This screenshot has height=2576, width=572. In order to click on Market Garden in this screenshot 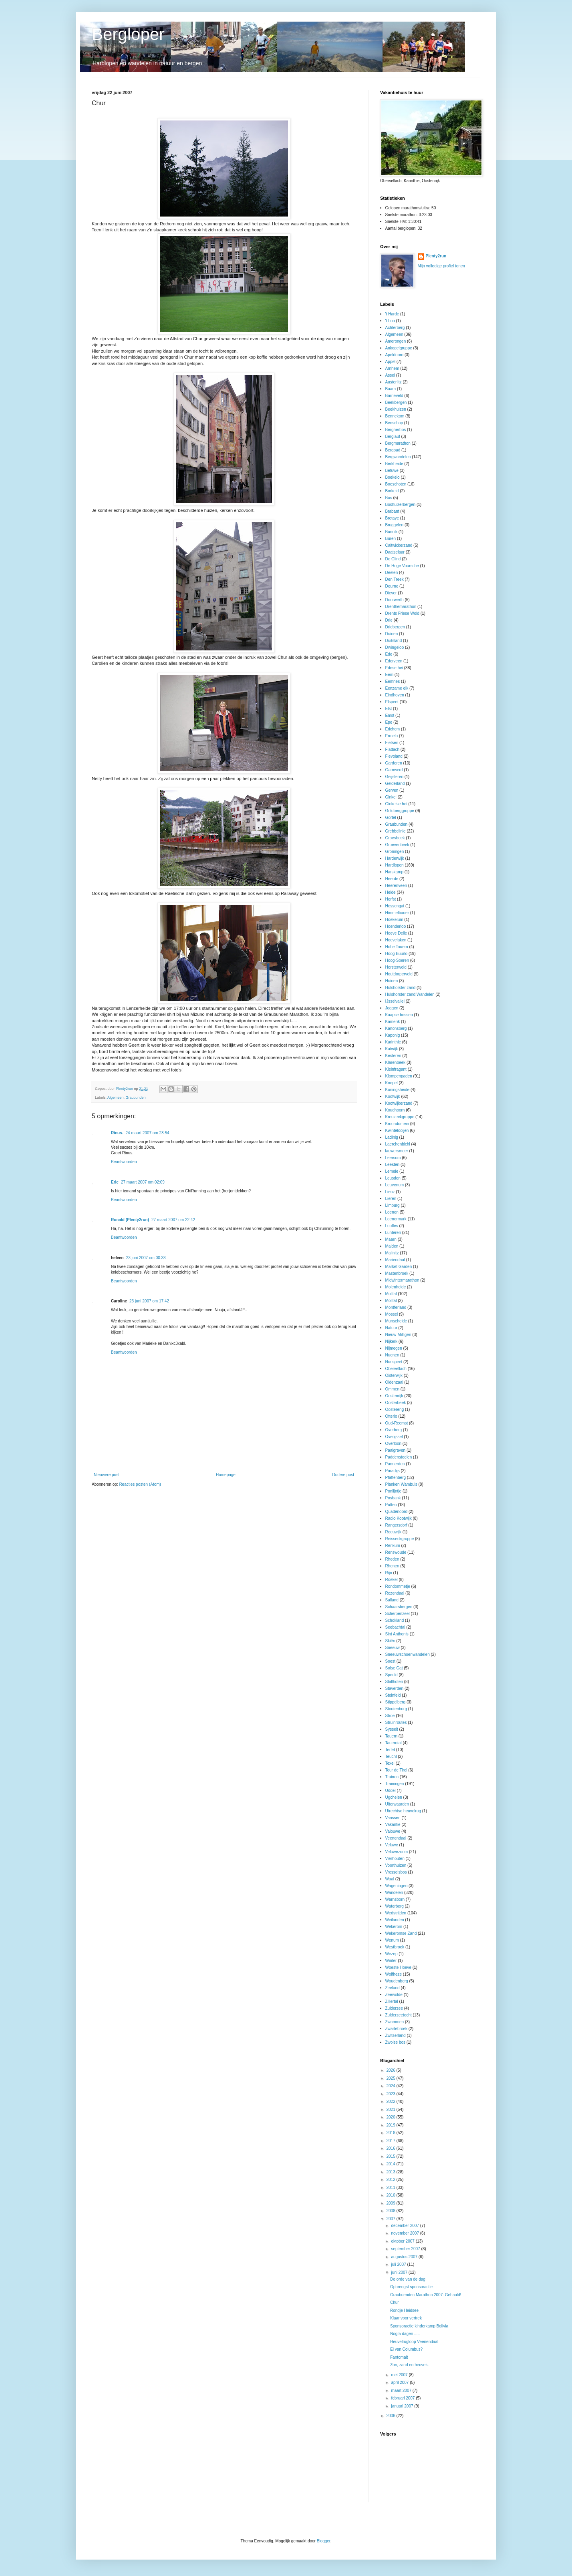, I will do `click(398, 1266)`.